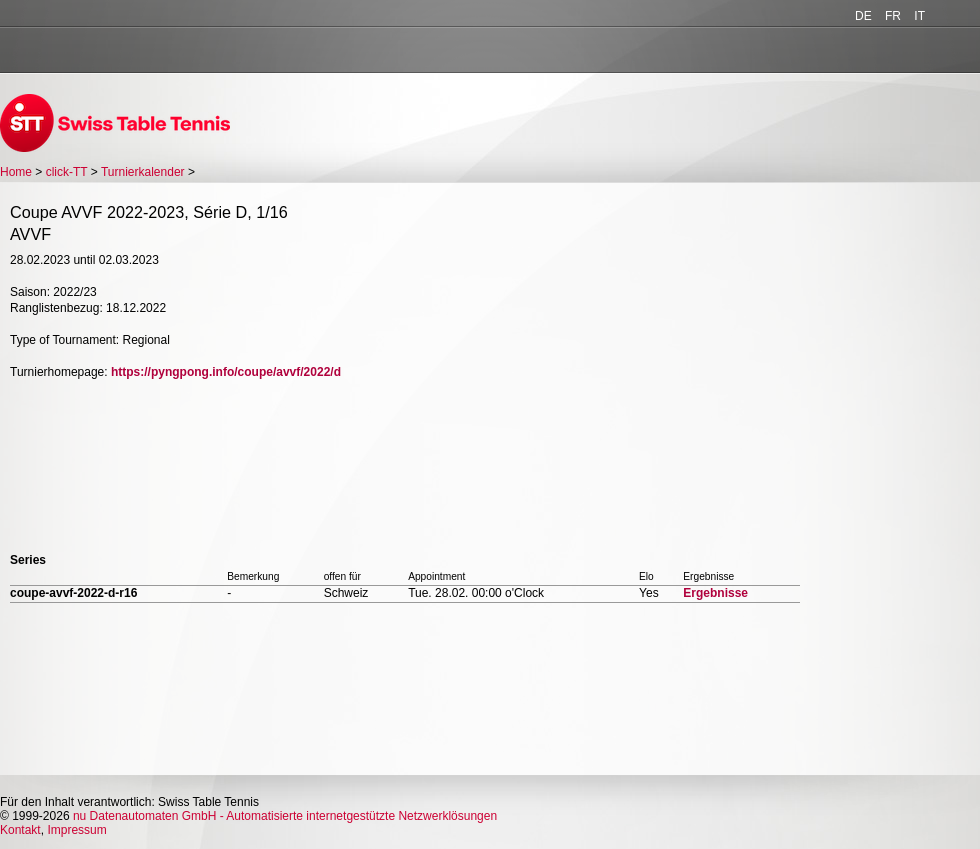  I want to click on nu Datenautomaten GmbH - Automatisierte internetgestützte Netzwerklösungen, so click(285, 816).